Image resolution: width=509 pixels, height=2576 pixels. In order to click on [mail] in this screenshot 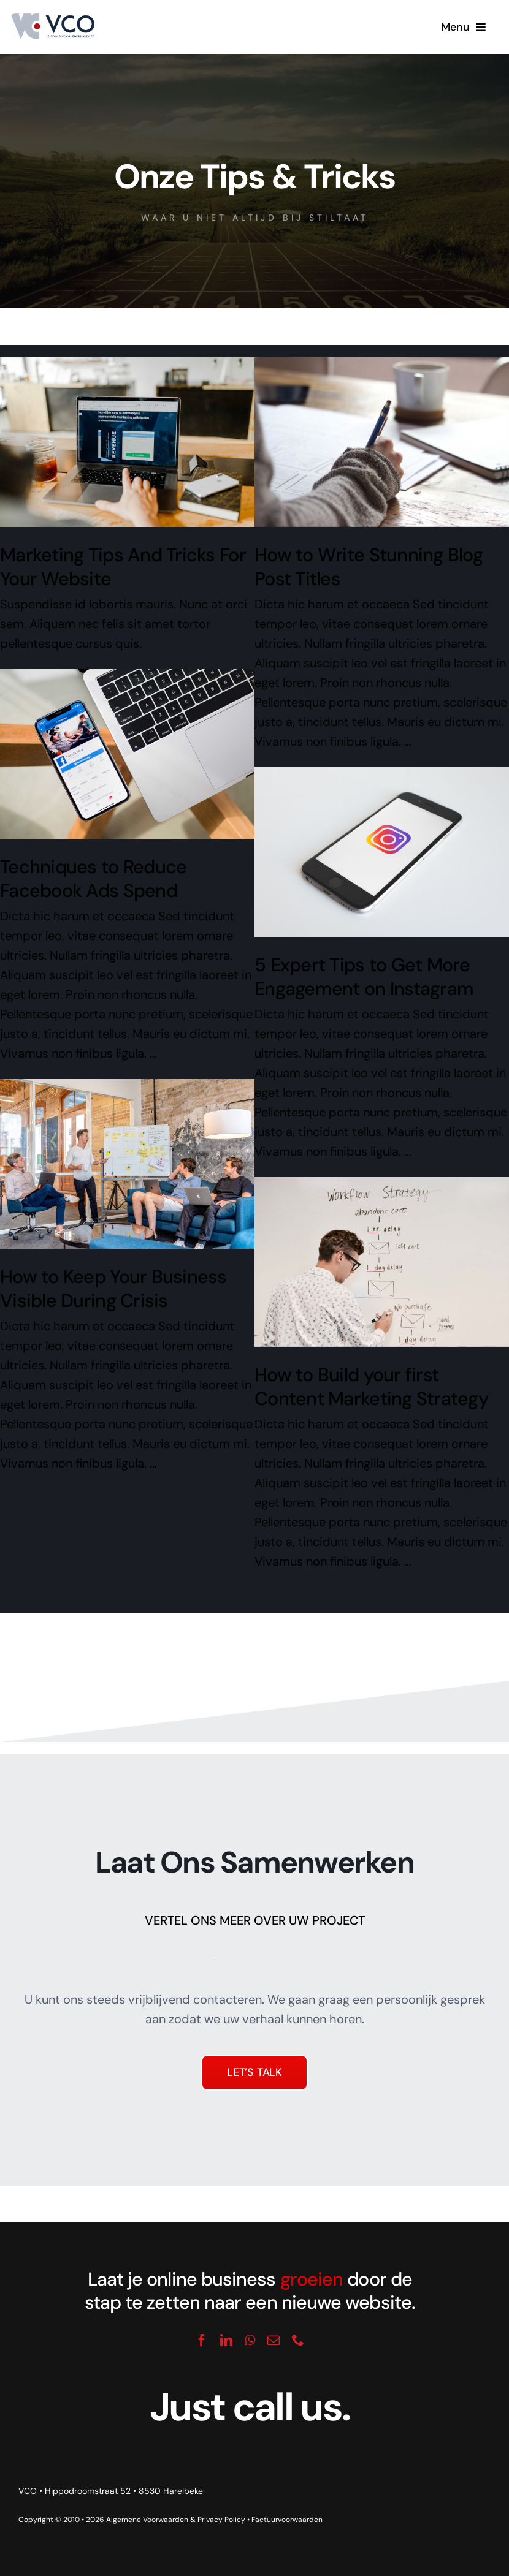, I will do `click(273, 2340)`.